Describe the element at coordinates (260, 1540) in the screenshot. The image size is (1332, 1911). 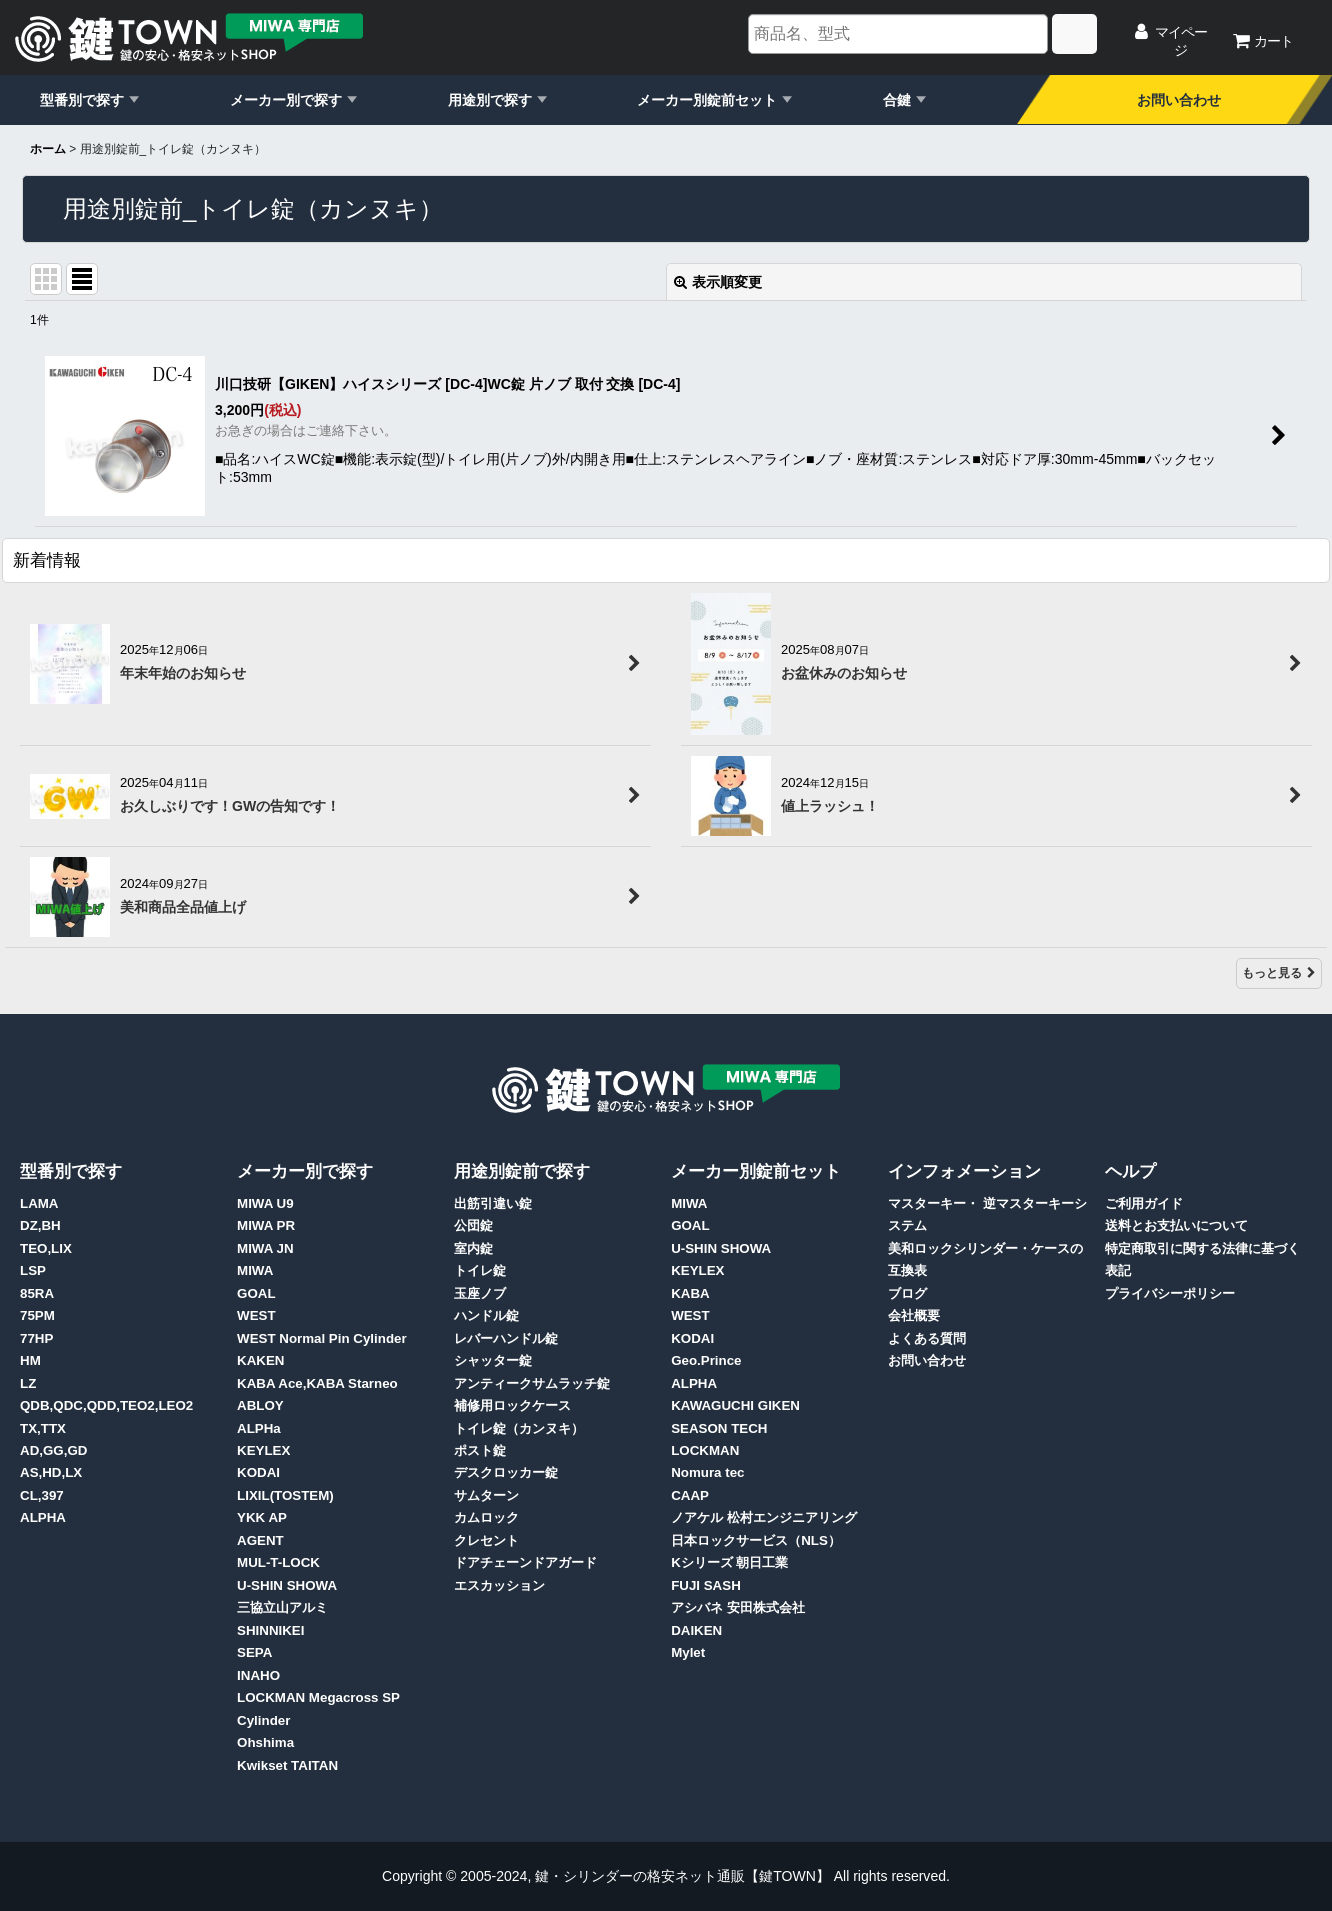
I see `AGENT` at that location.